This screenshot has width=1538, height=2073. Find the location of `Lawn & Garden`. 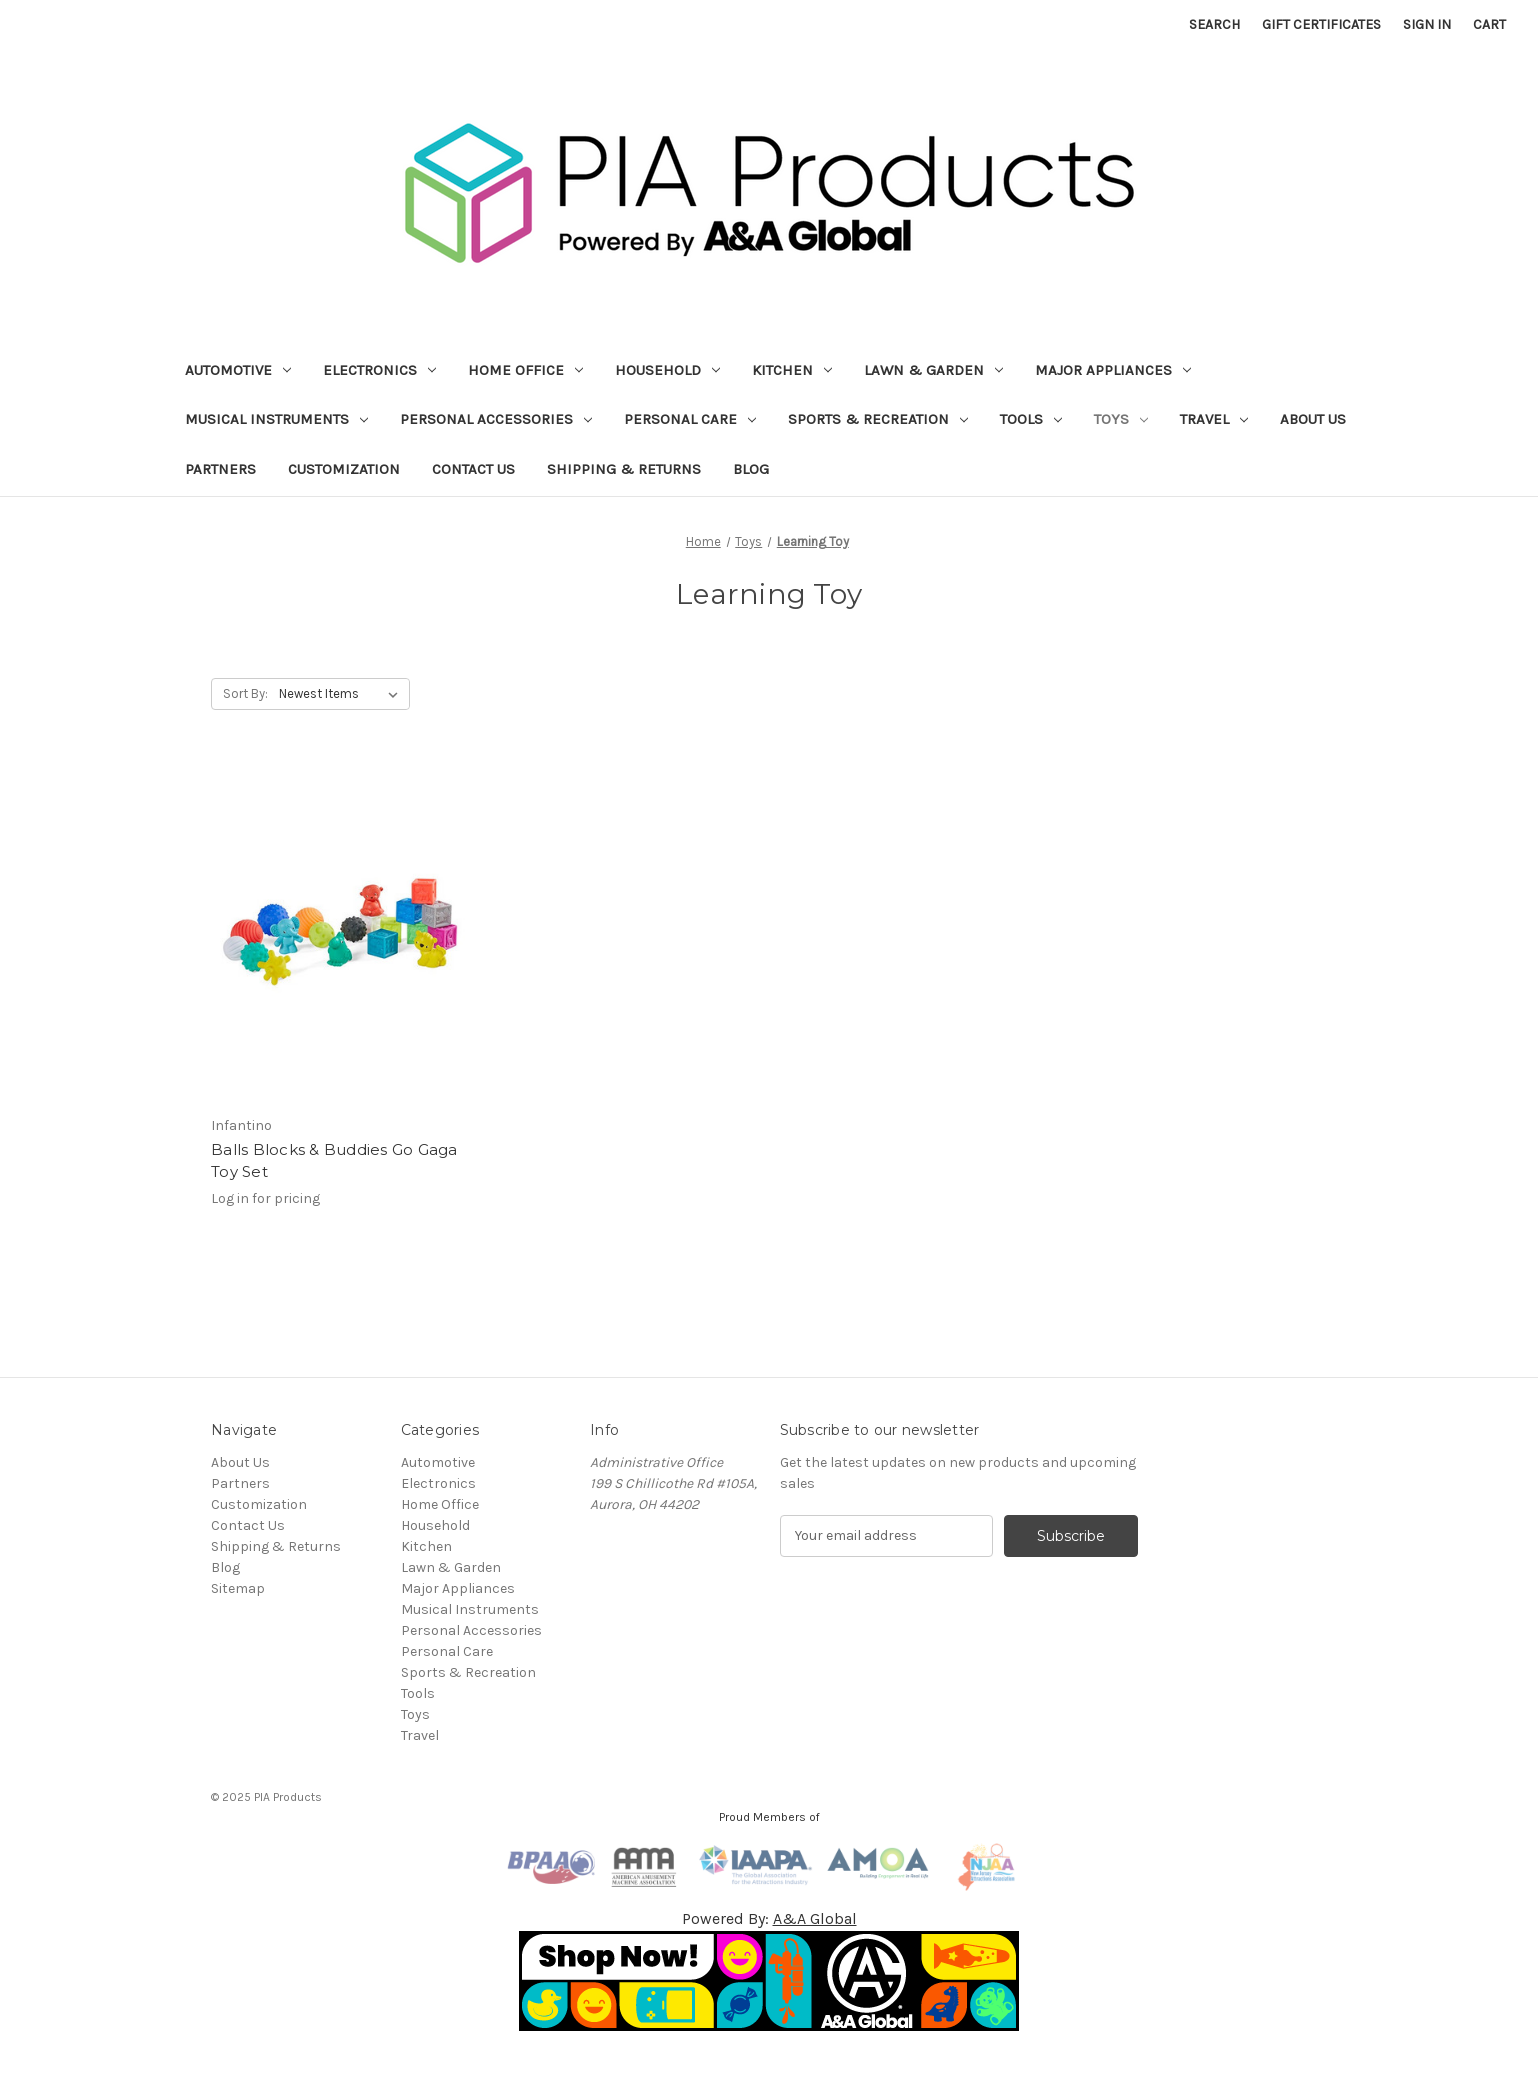

Lawn & Garden is located at coordinates (933, 370).